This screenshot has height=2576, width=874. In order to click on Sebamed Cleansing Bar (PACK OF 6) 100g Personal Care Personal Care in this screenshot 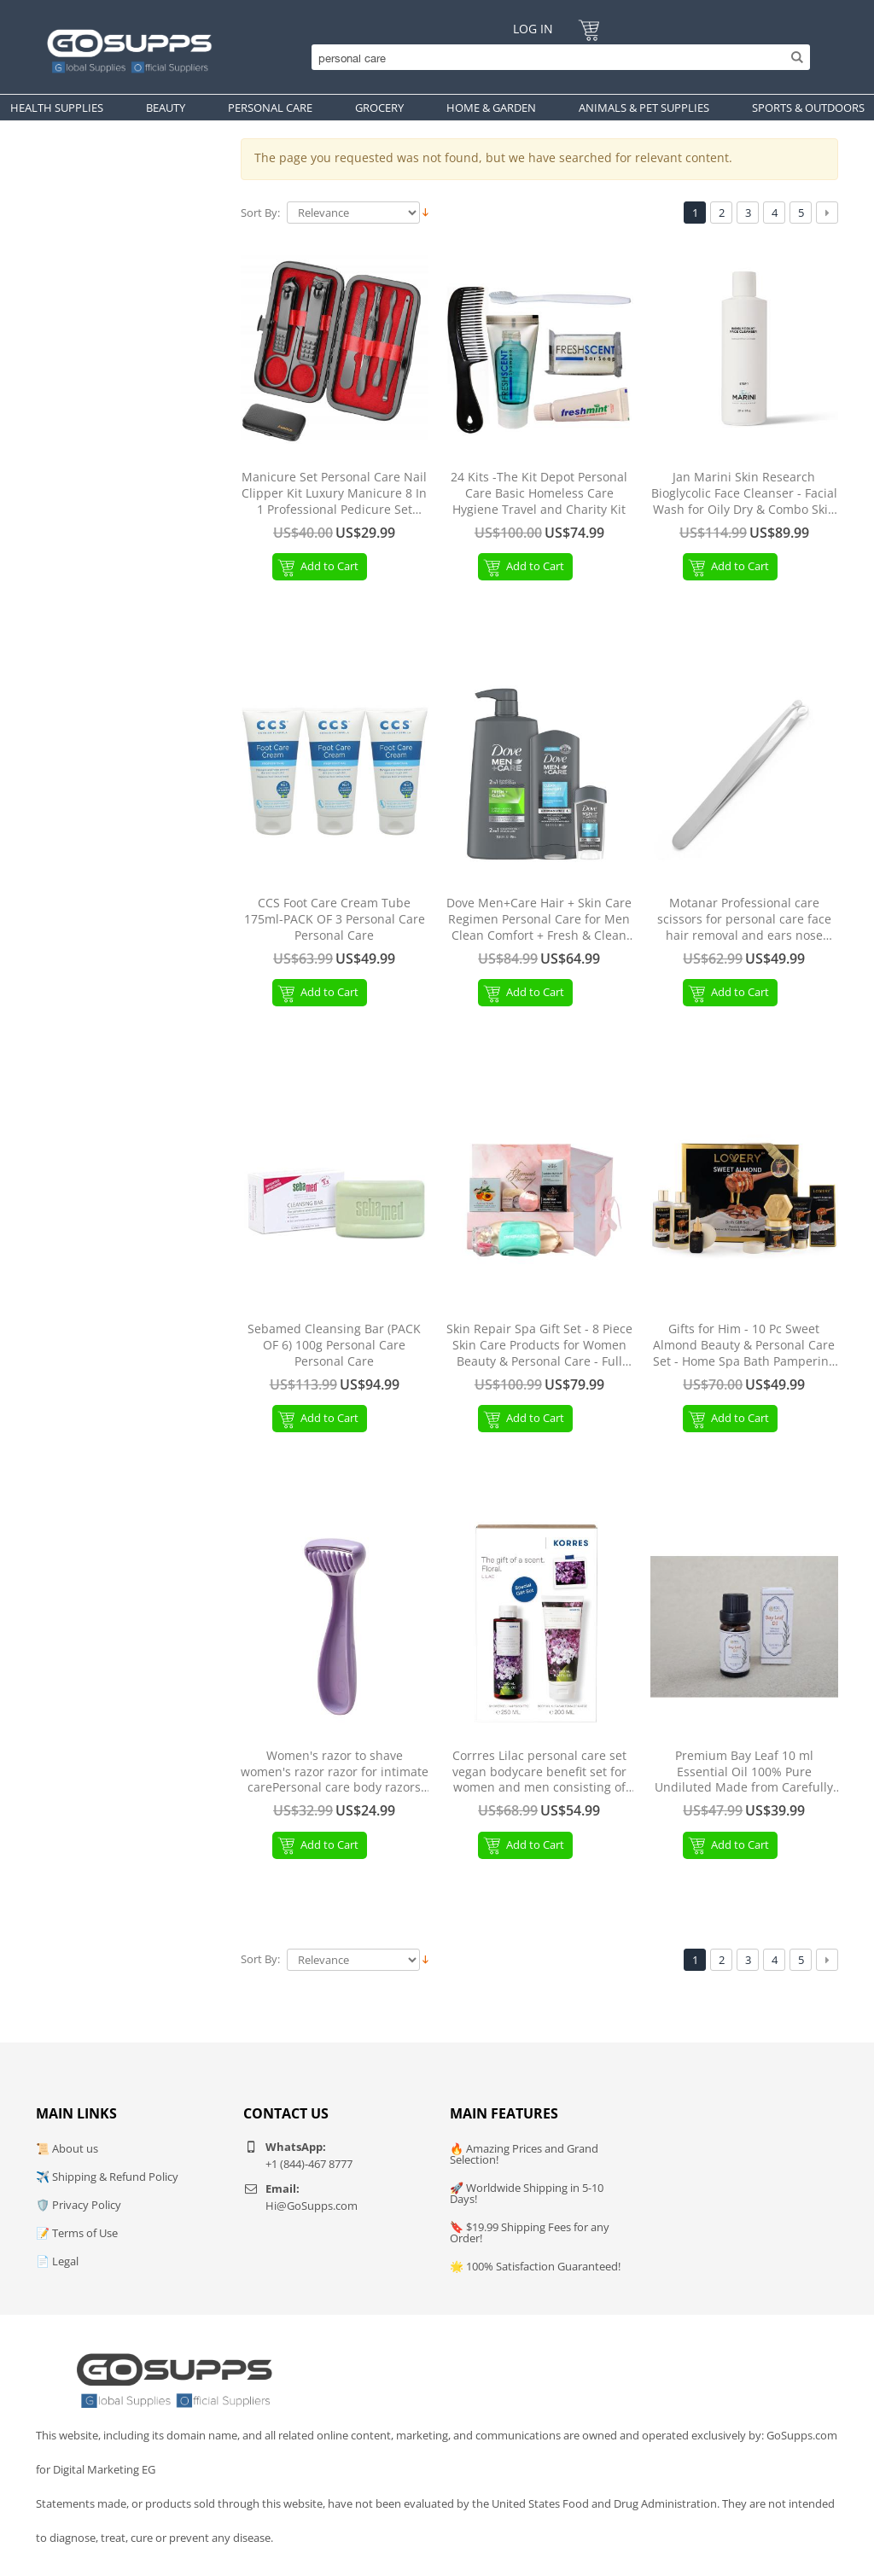, I will do `click(334, 1345)`.